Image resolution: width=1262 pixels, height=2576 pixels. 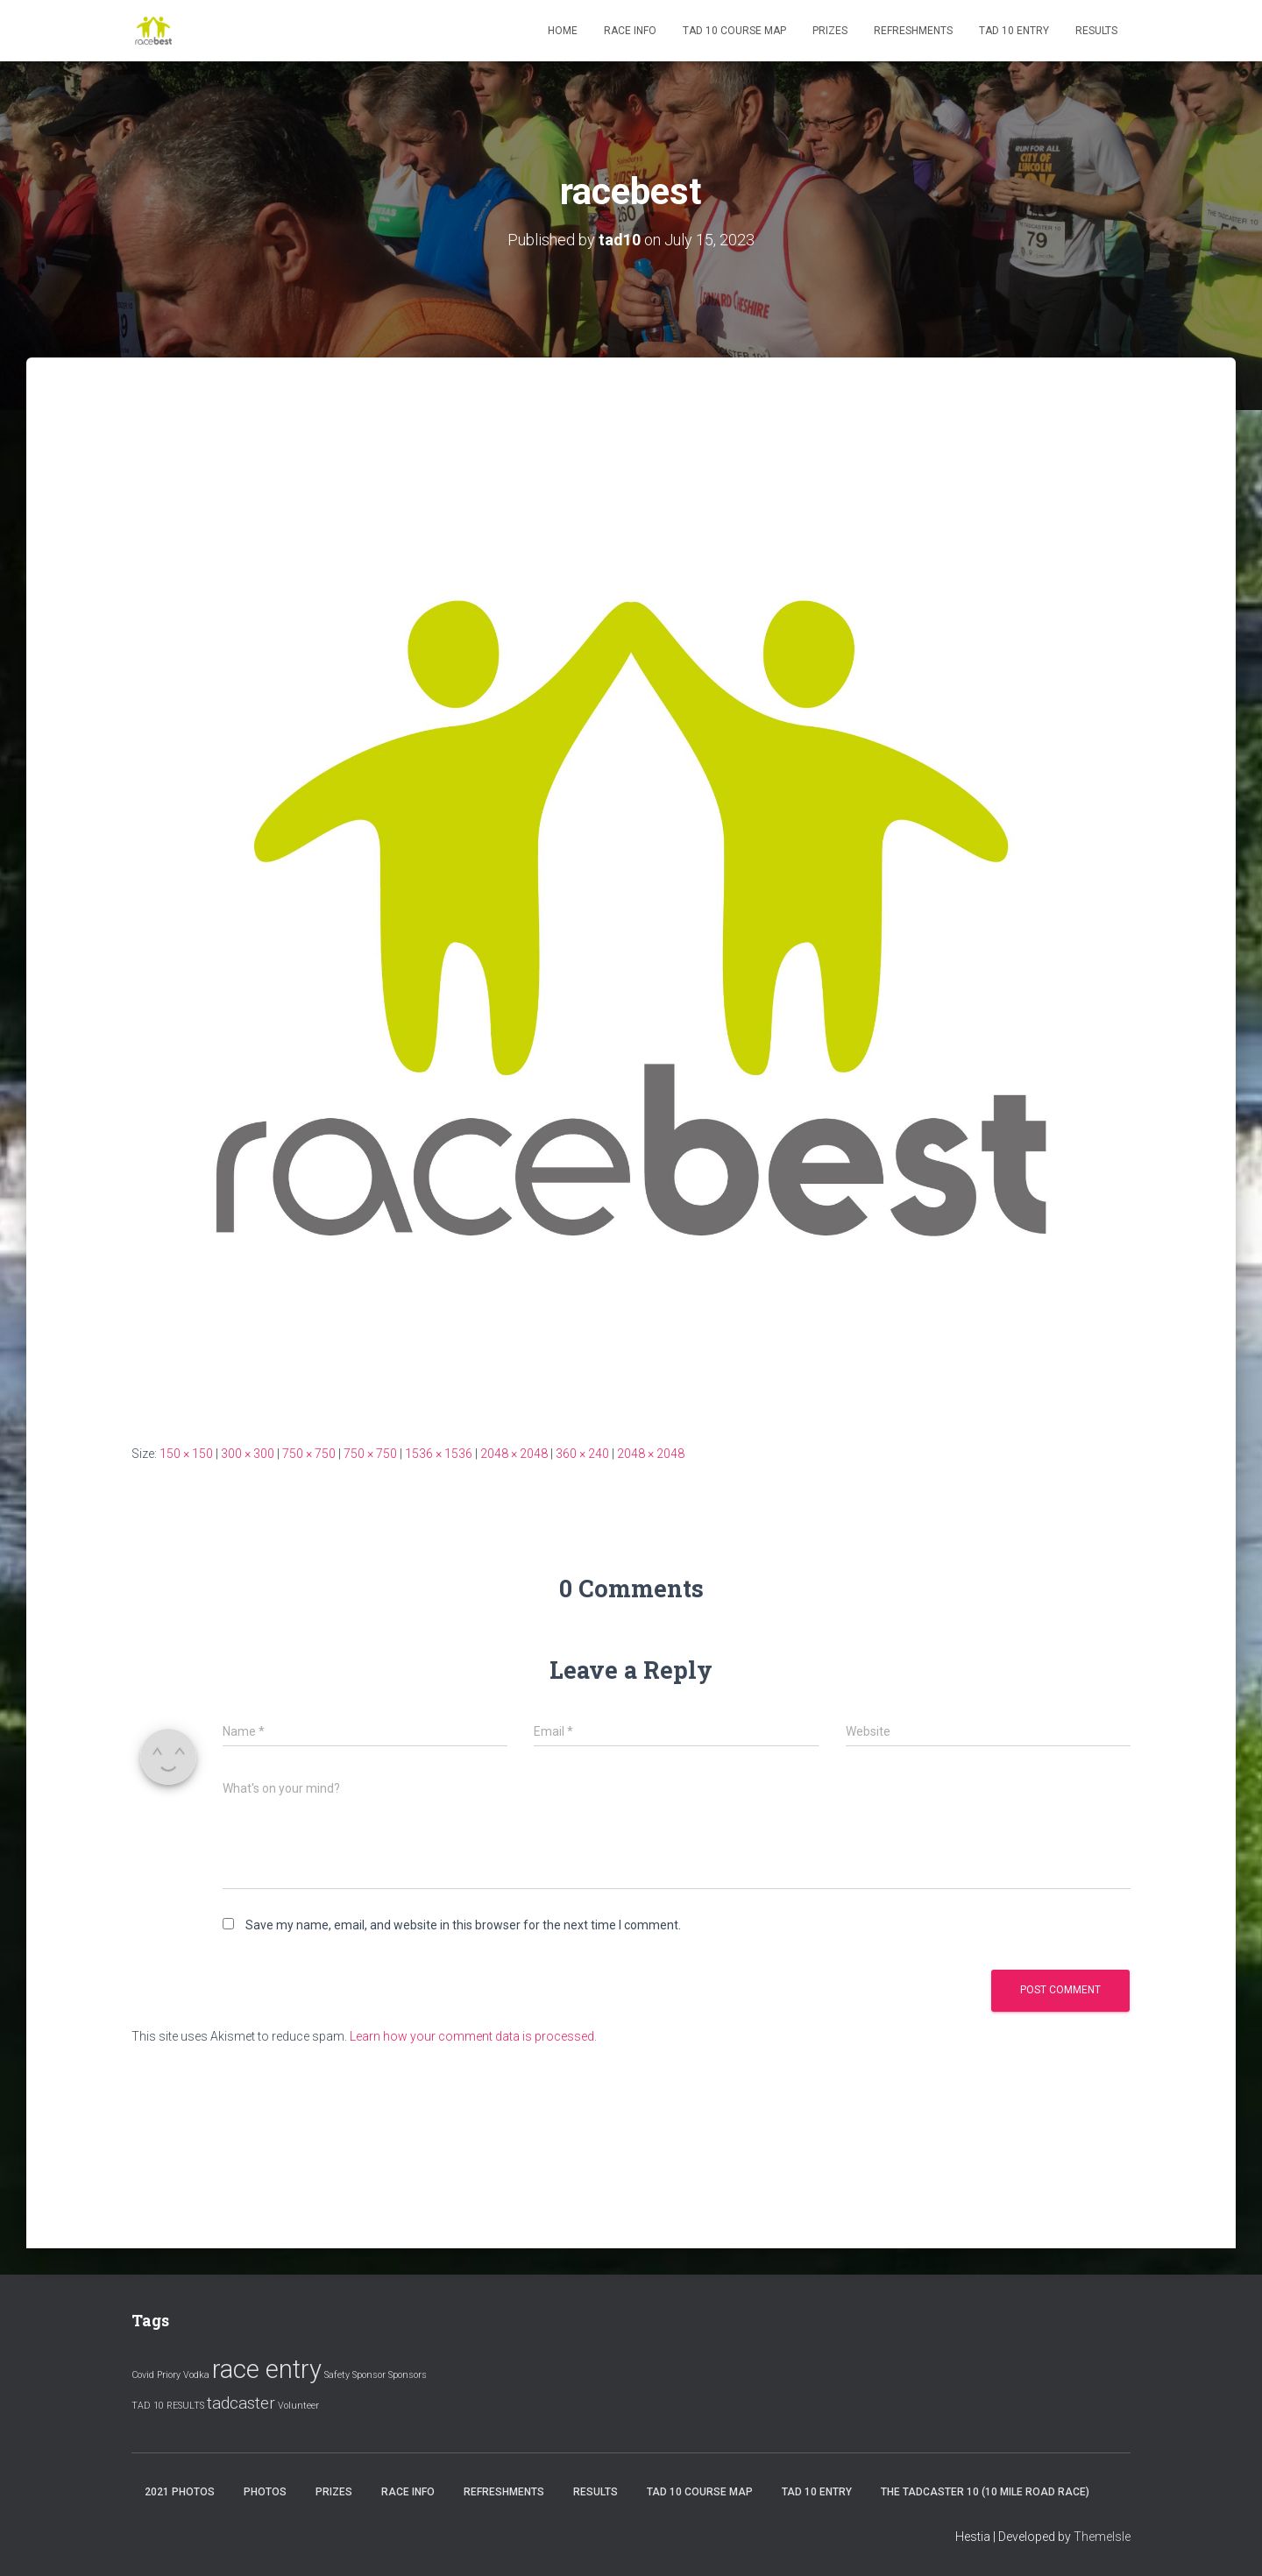 I want to click on Prizes, so click(x=829, y=31).